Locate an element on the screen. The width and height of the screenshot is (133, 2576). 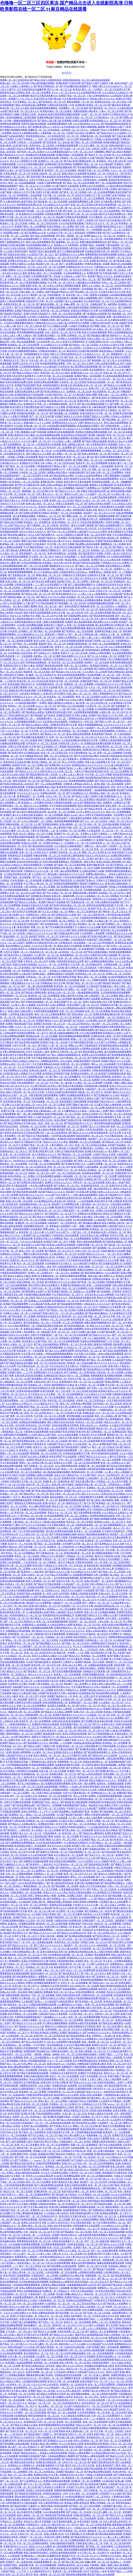
中文一区二区三区中高清免费 is located at coordinates (73, 1335).